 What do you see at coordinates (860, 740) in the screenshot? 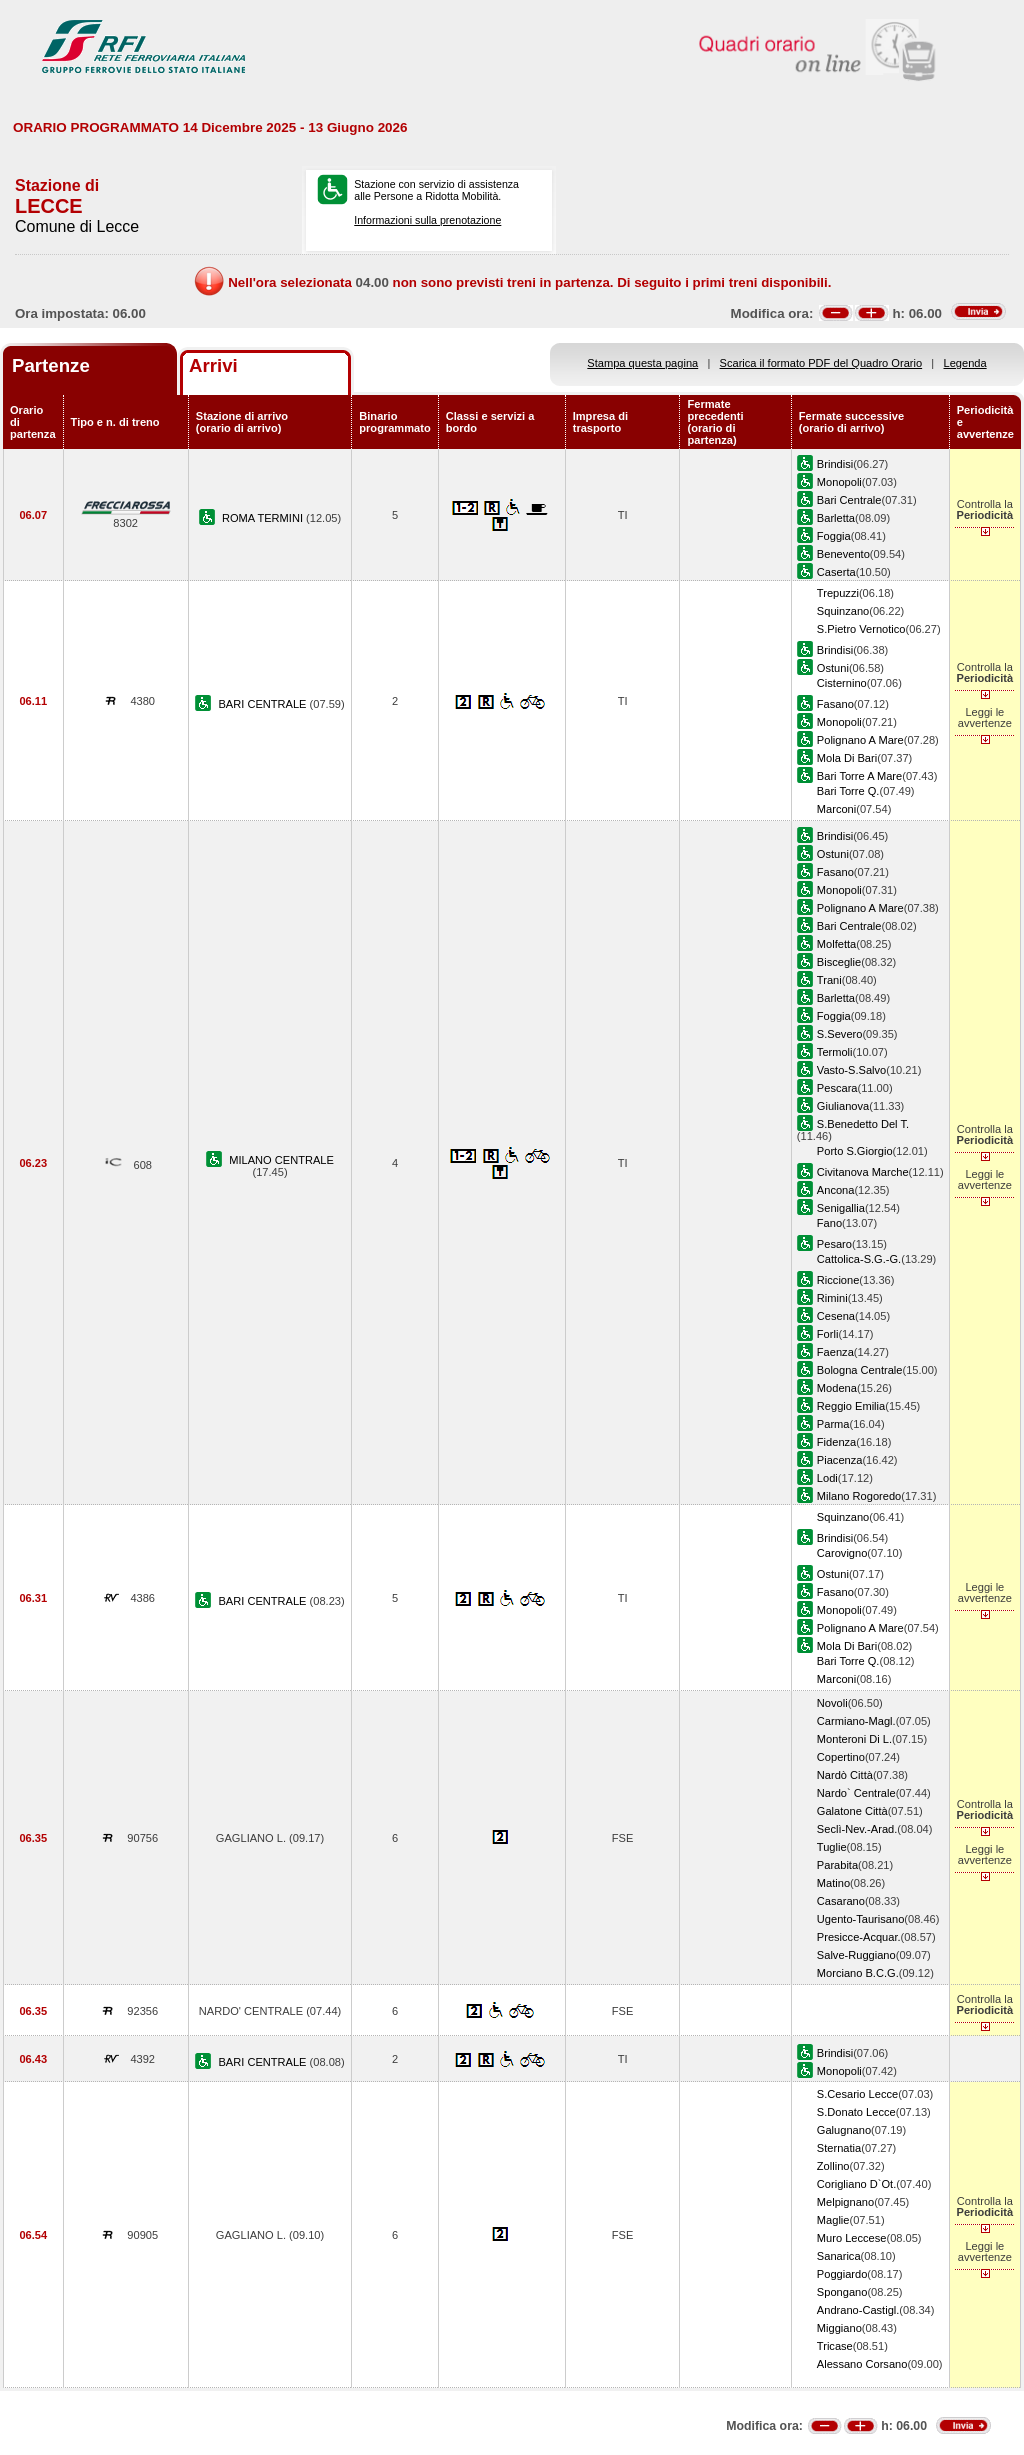
I see `Polignano A Mare` at bounding box center [860, 740].